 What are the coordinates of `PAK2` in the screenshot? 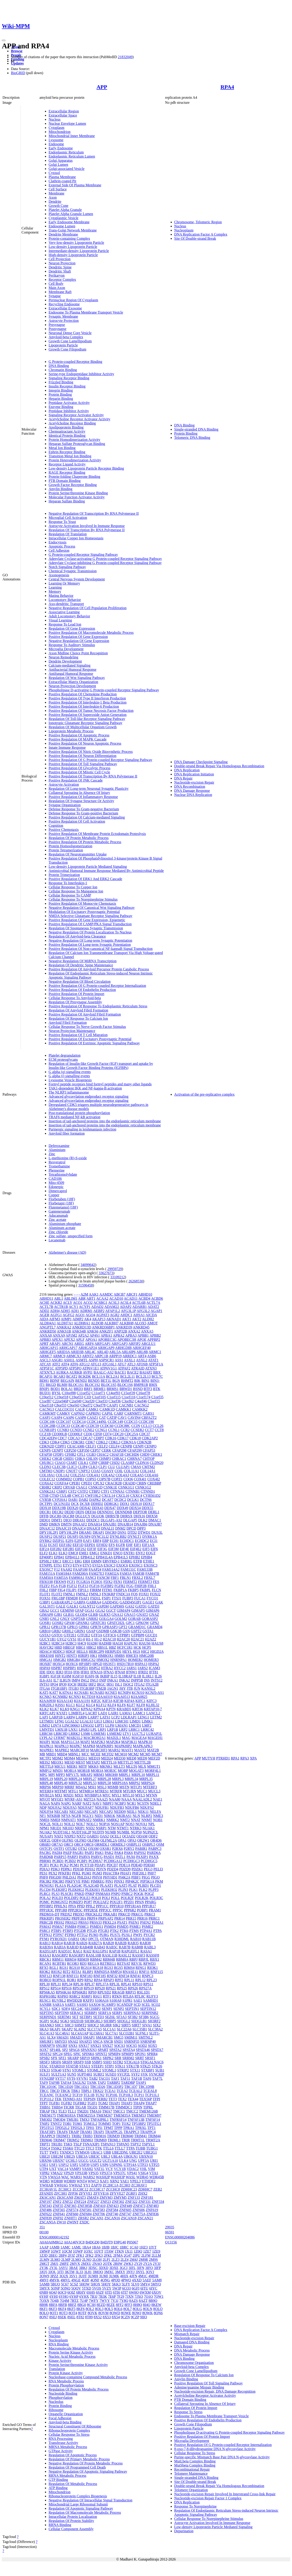 It's located at (109, 1853).